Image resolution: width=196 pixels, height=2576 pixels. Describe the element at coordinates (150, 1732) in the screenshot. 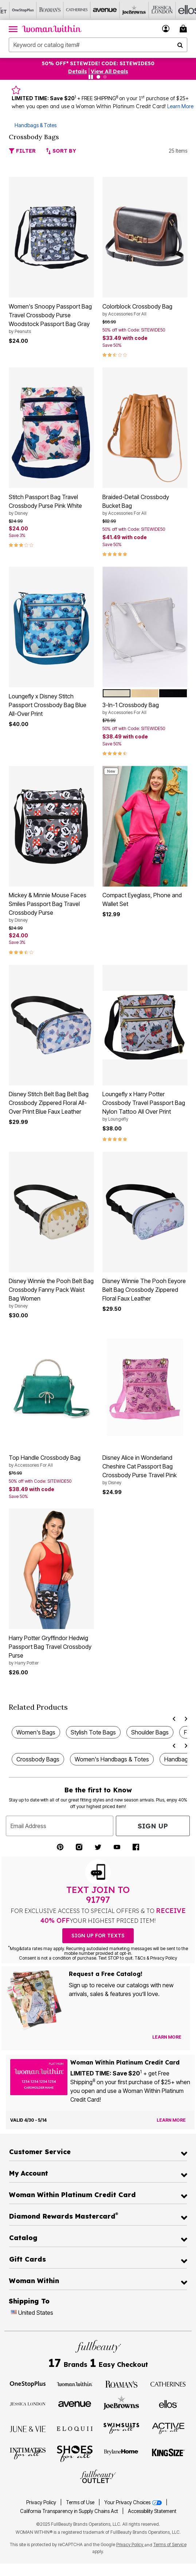

I see `Shoulder Bags` at that location.